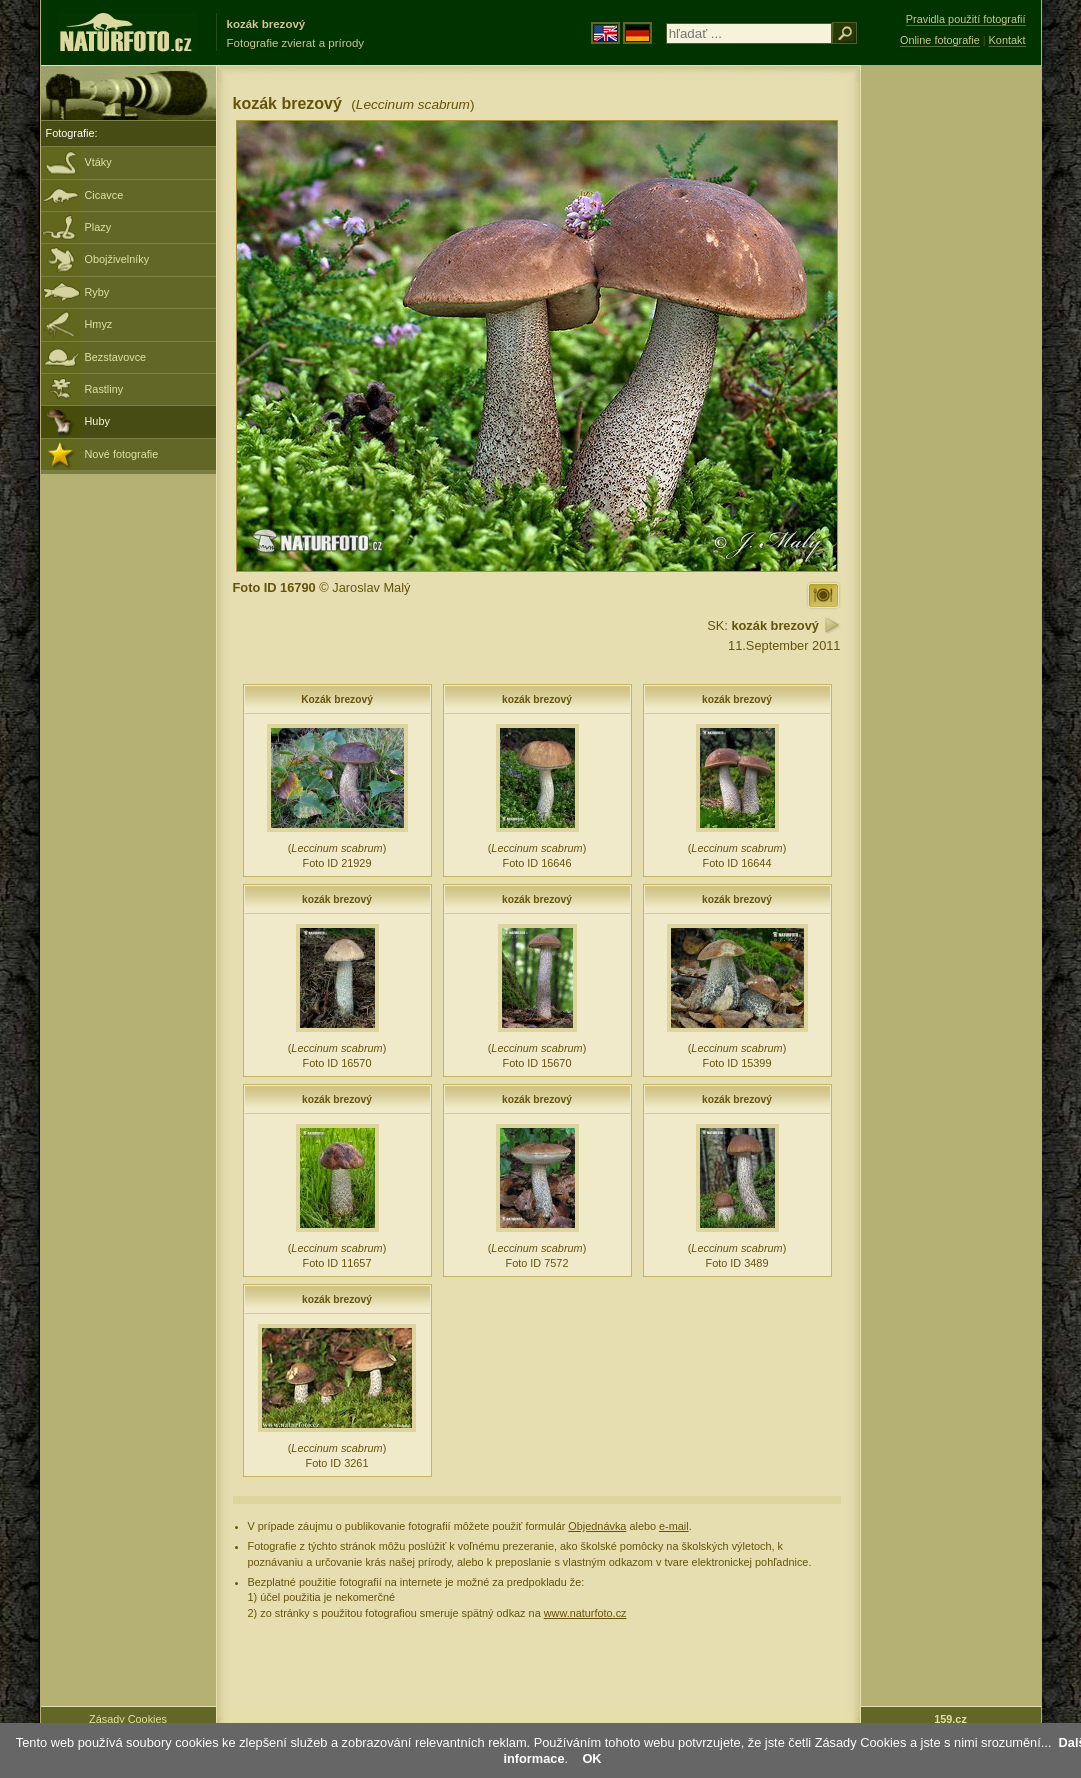  I want to click on Online fotografie, so click(940, 40).